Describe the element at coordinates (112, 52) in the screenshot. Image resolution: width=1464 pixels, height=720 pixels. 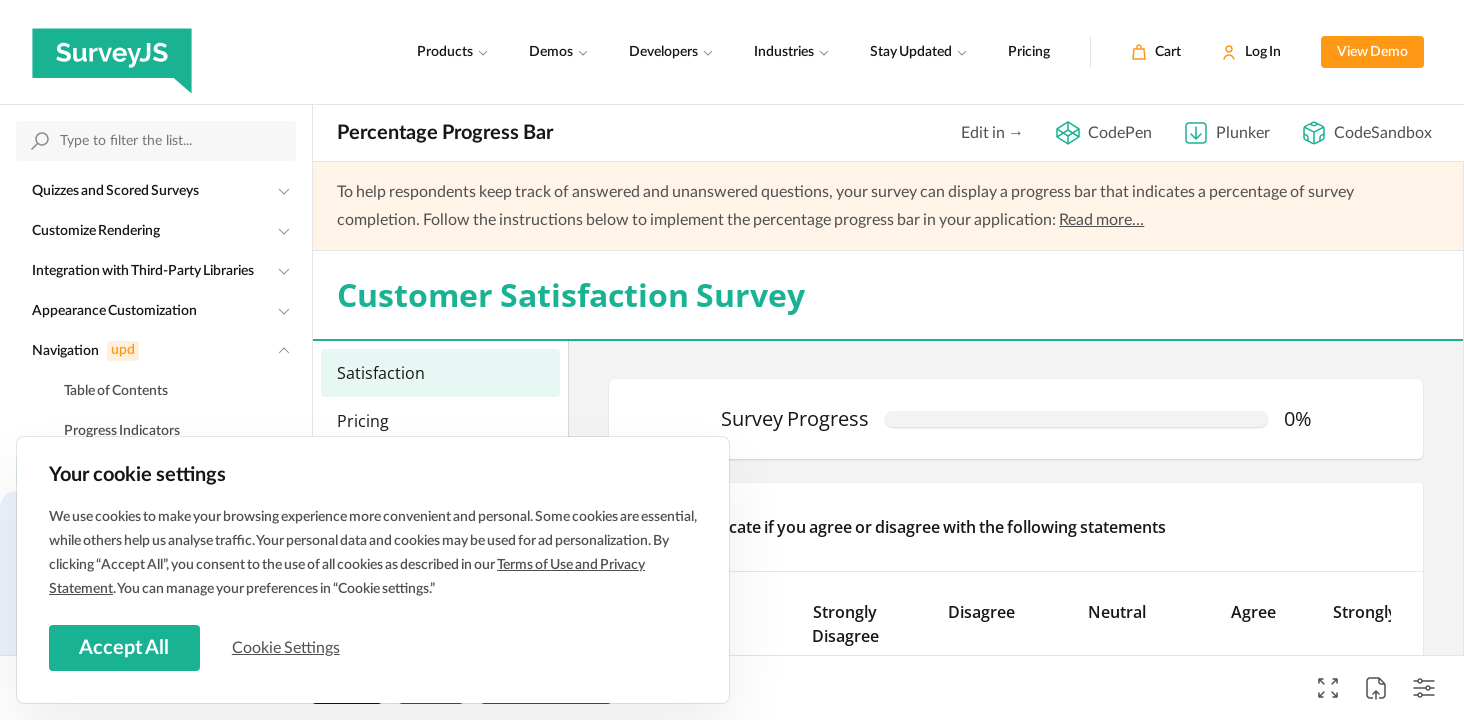
I see `[SurveyJS]` at that location.